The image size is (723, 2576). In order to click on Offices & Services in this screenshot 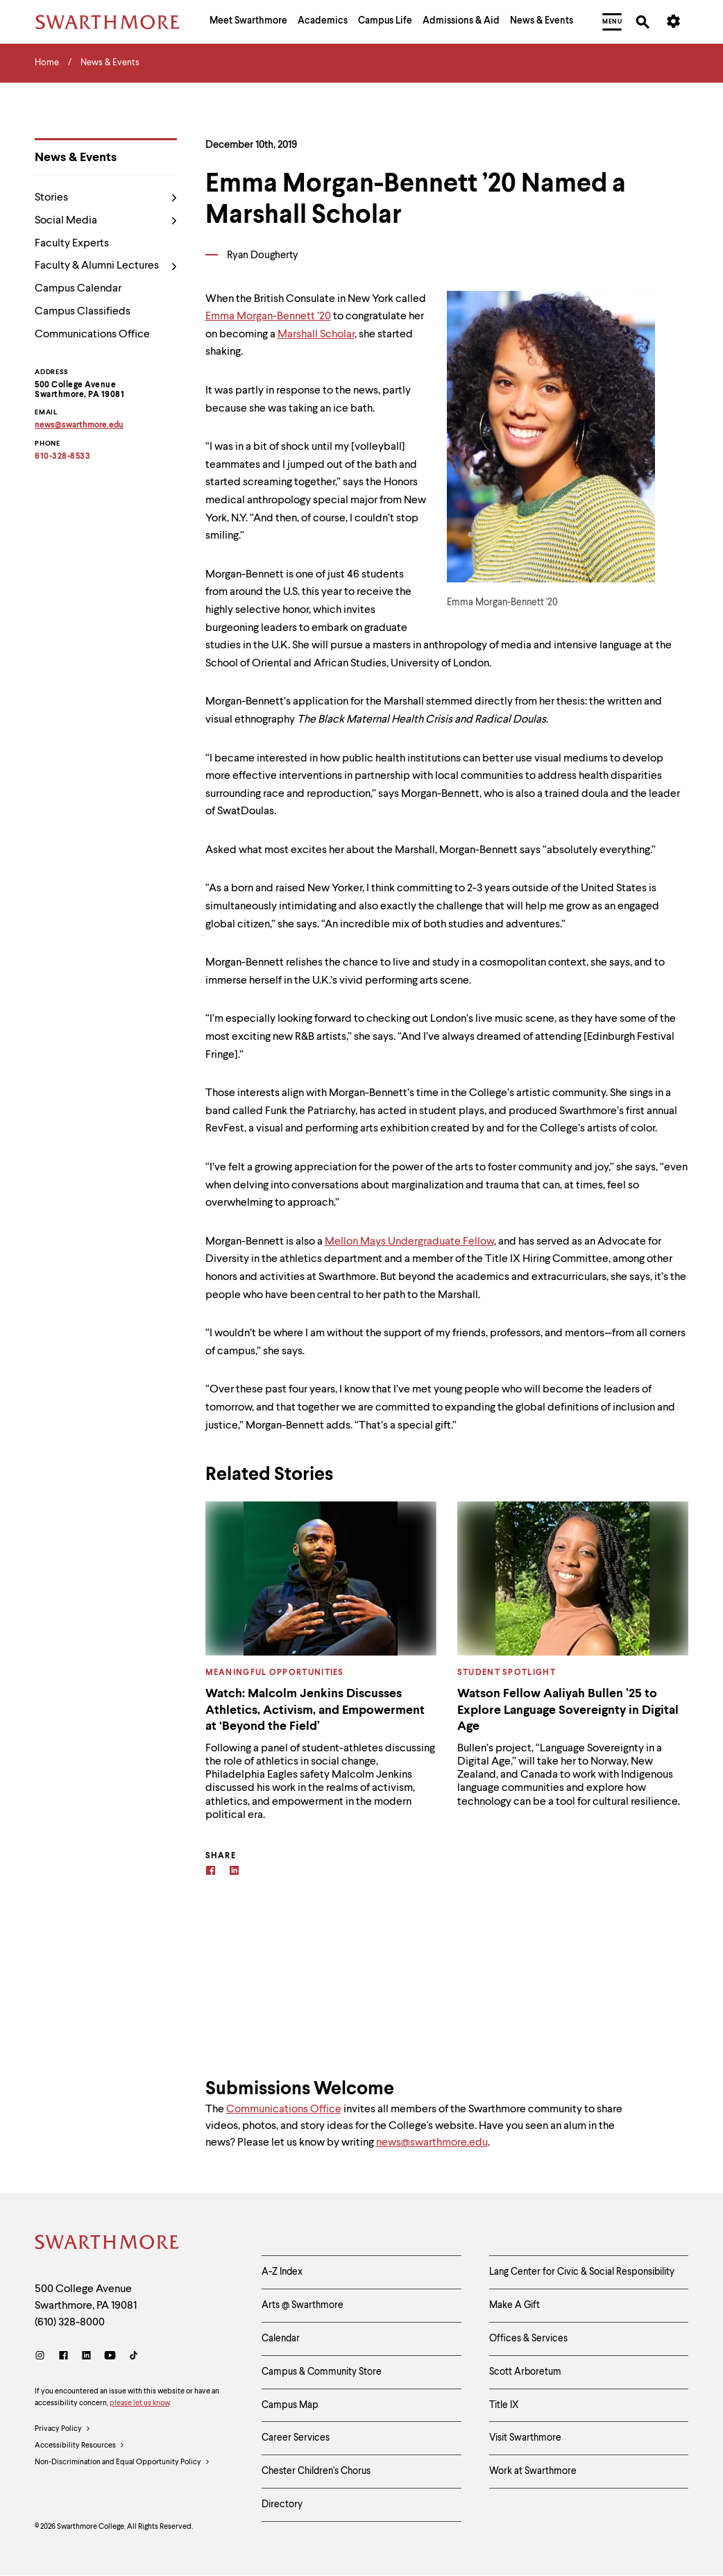, I will do `click(528, 2338)`.